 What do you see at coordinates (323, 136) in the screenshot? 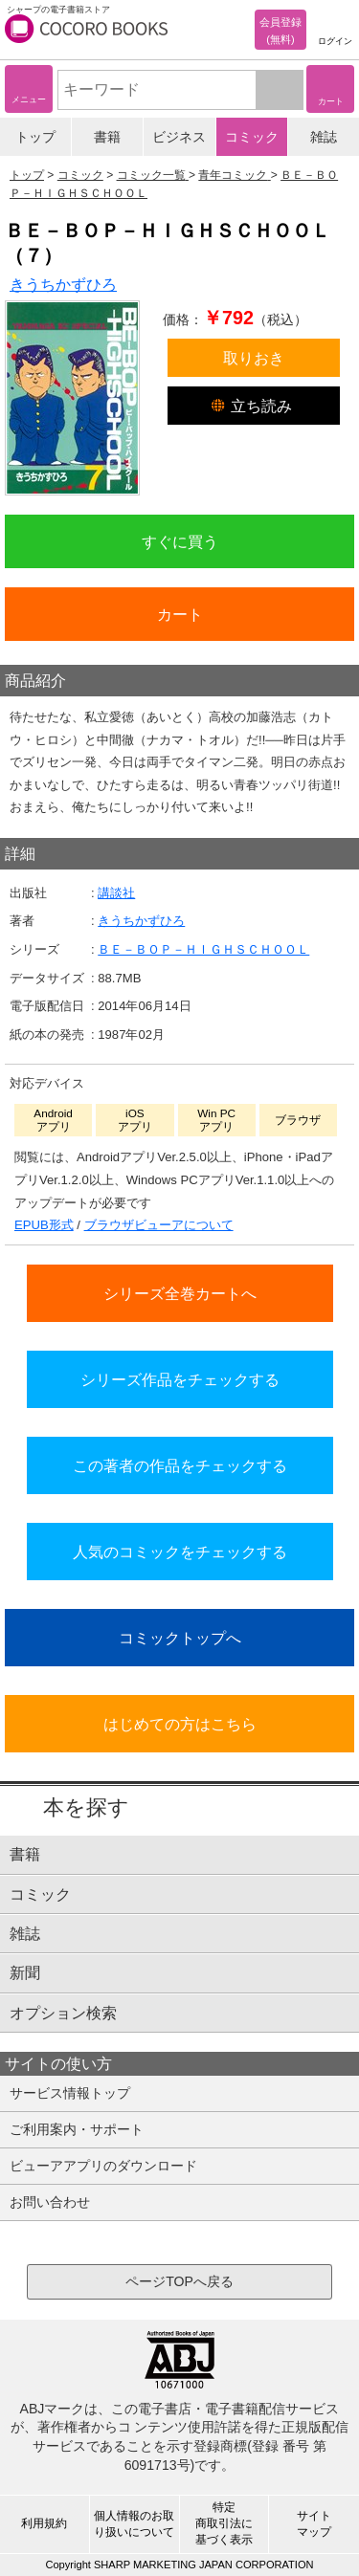
I see `雑誌` at bounding box center [323, 136].